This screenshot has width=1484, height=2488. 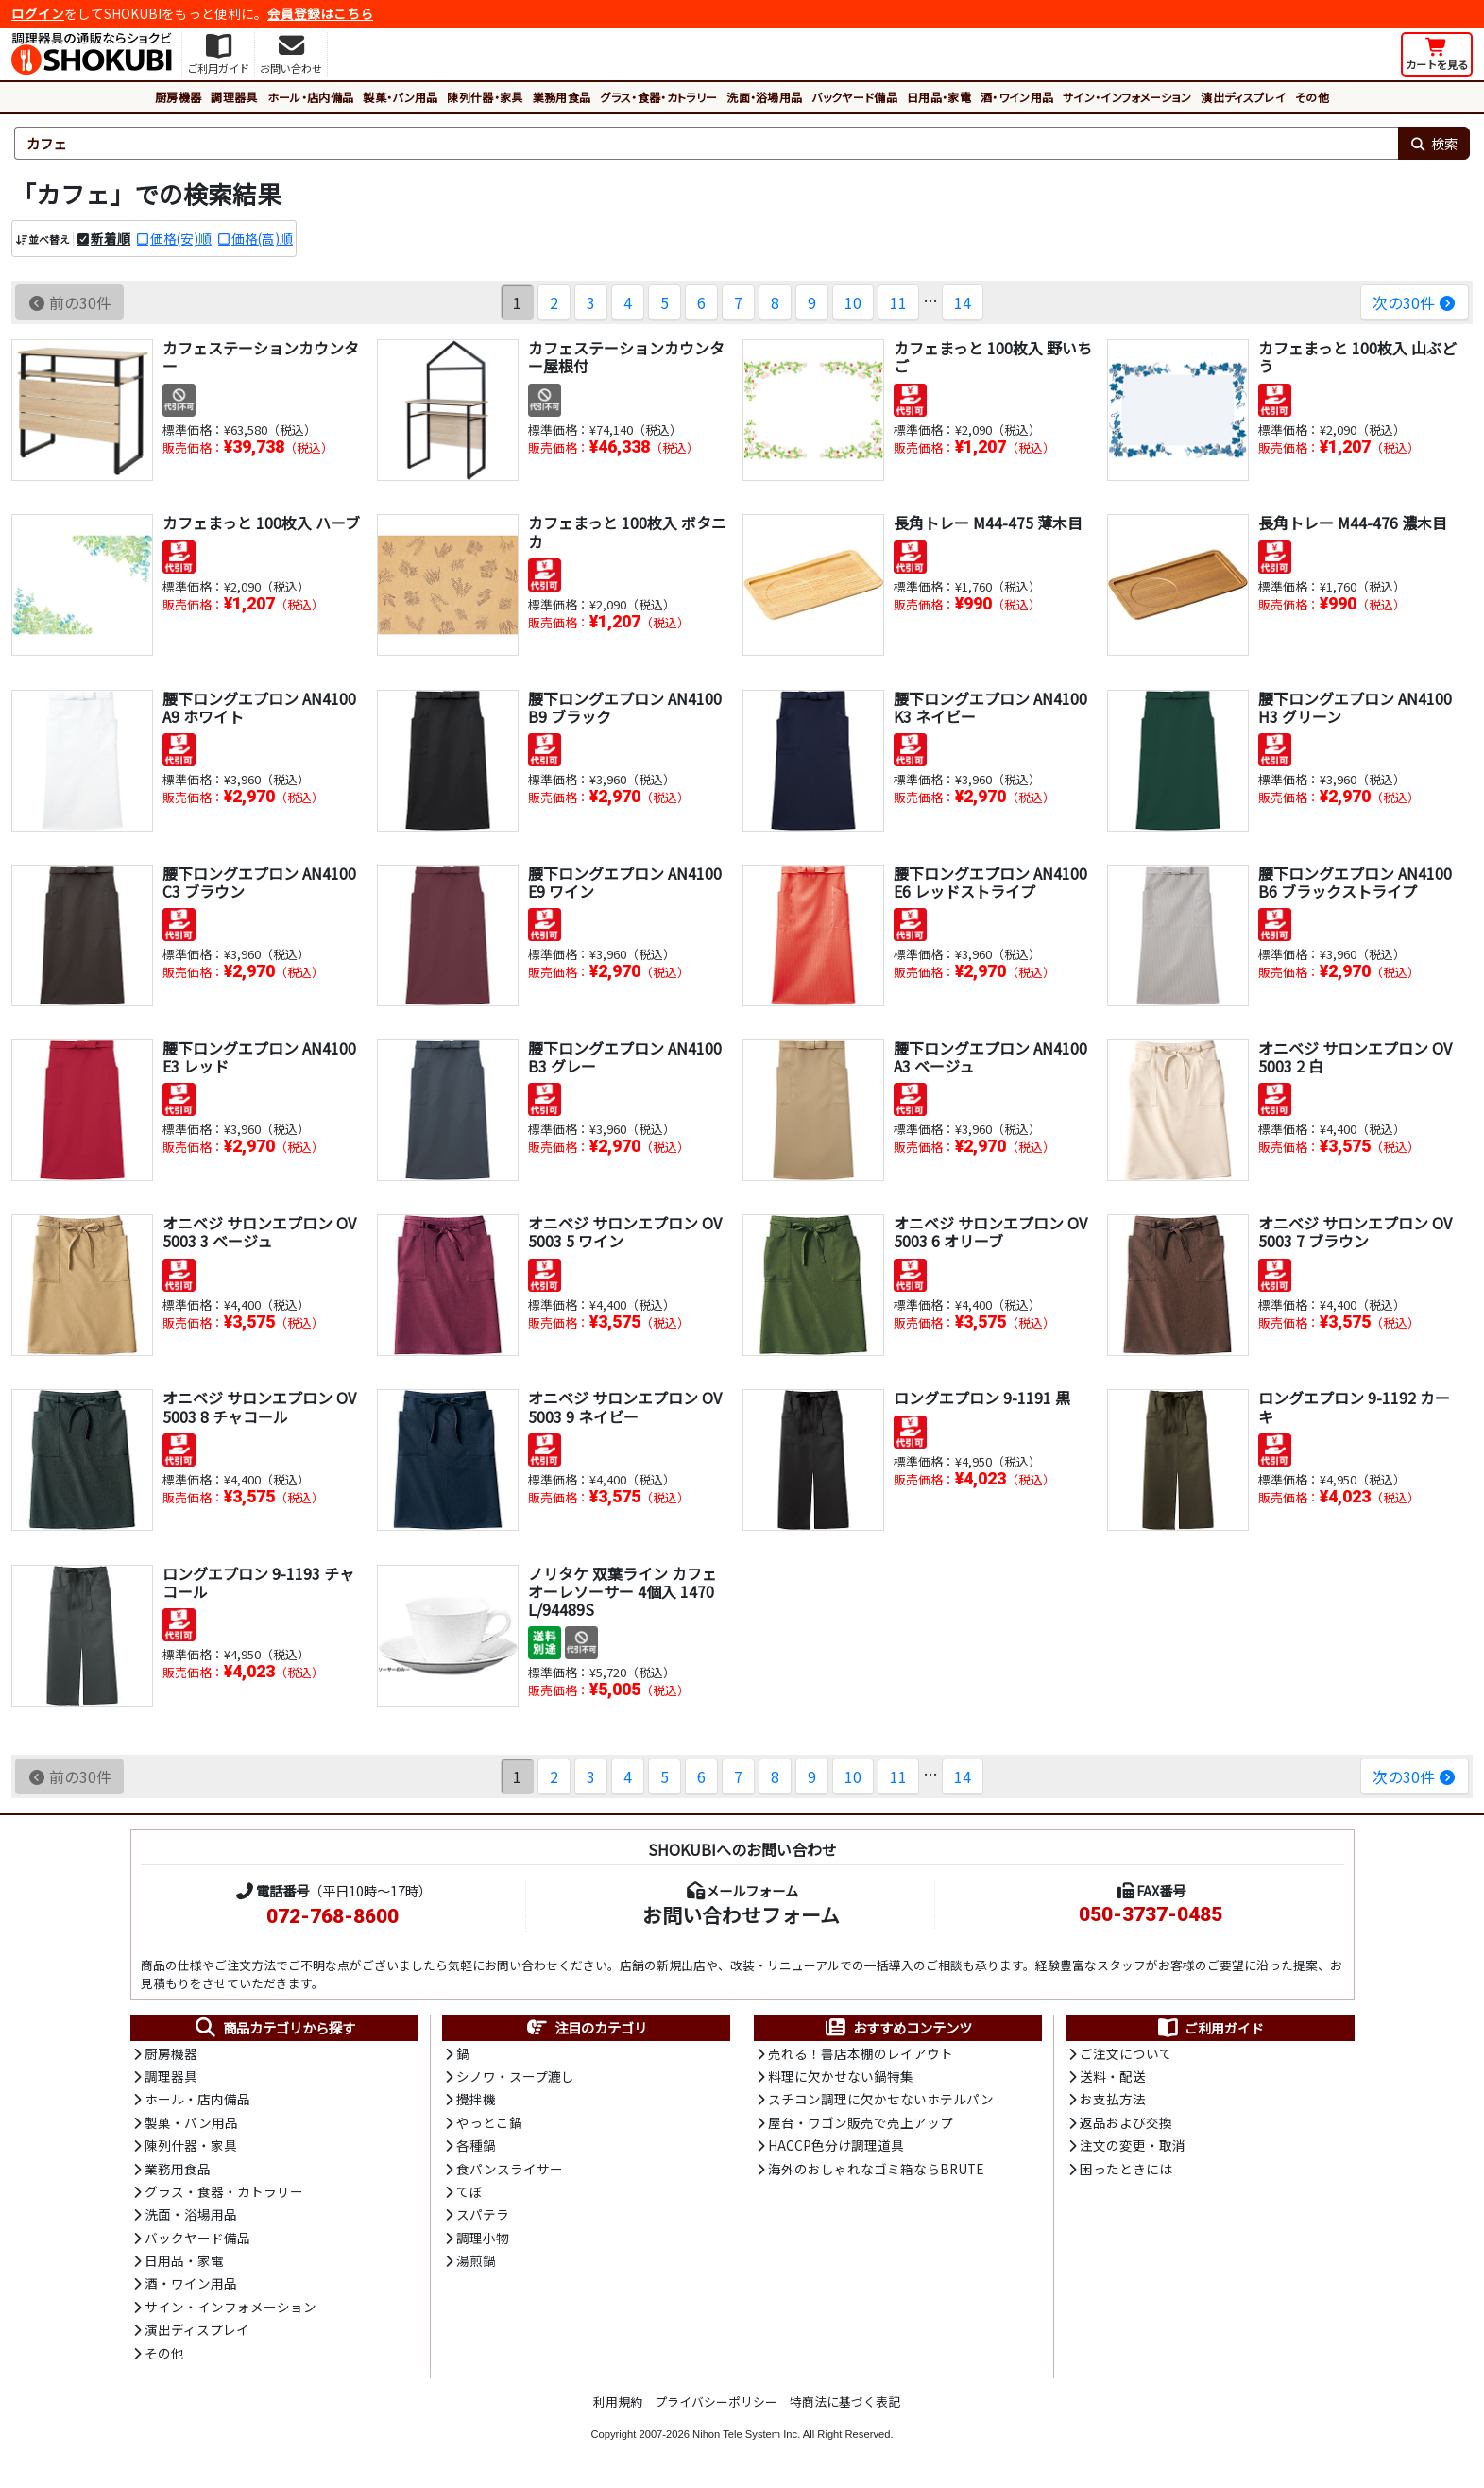 I want to click on ノリタケ 双葉ライン カフェオーレソーサー 4個入 1470L/94489S, so click(x=622, y=1591).